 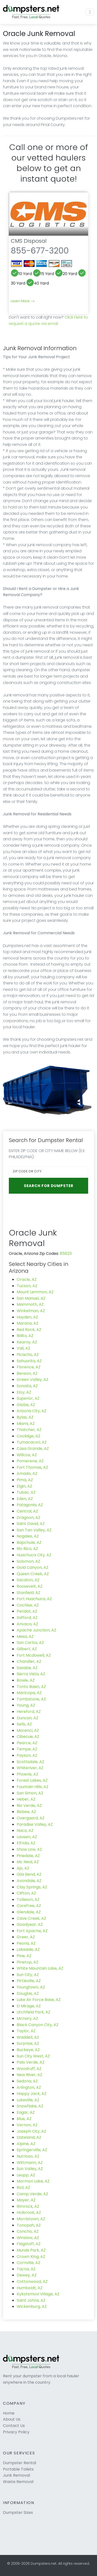 I want to click on Benson, AZ, so click(x=27, y=1373).